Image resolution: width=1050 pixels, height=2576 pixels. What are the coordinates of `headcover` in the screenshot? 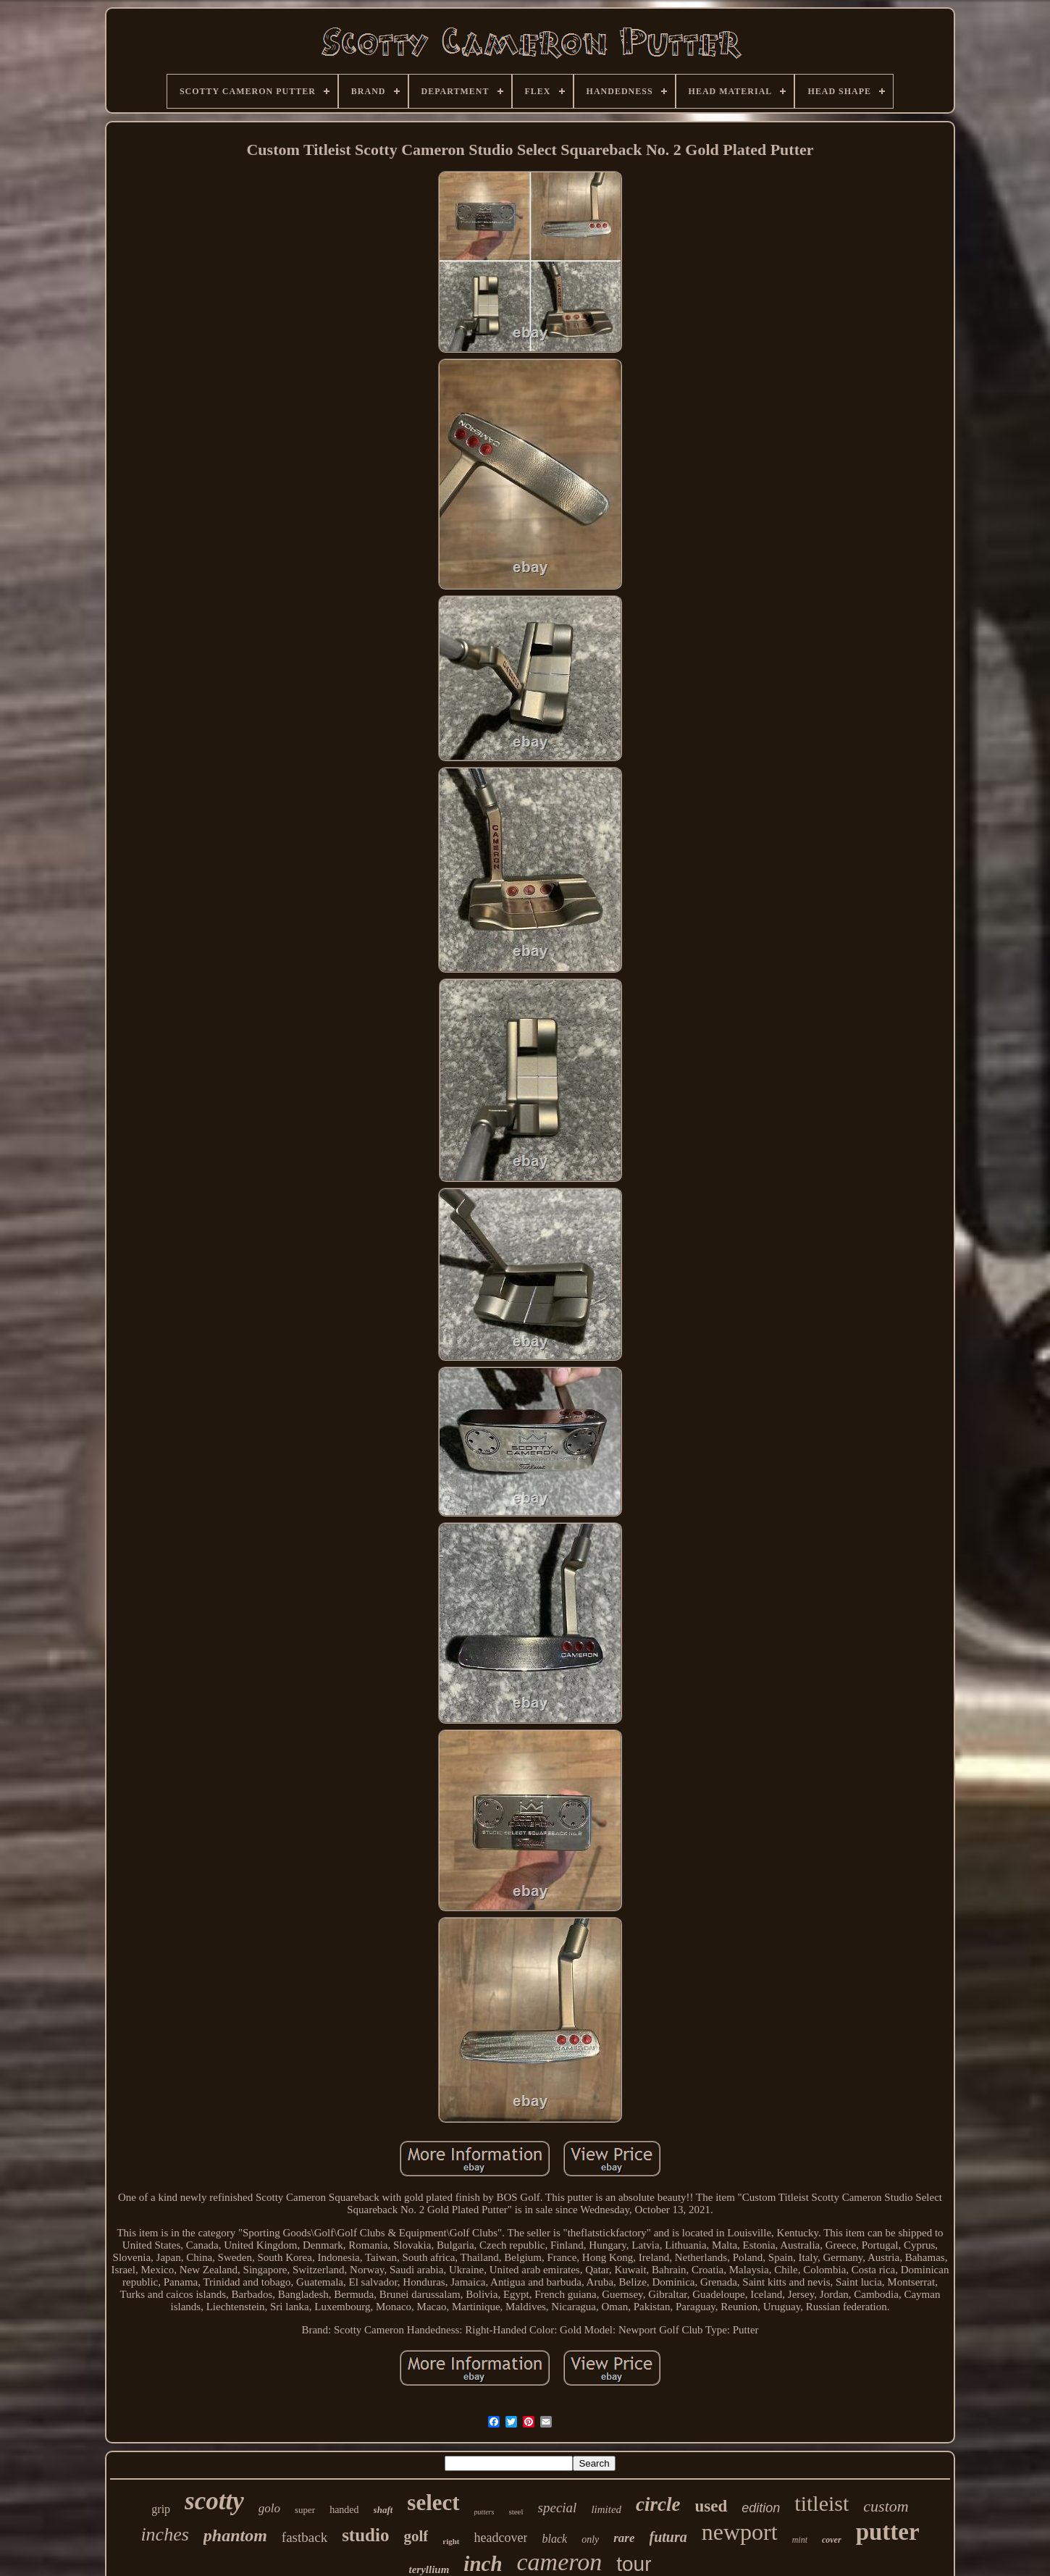 It's located at (501, 2537).